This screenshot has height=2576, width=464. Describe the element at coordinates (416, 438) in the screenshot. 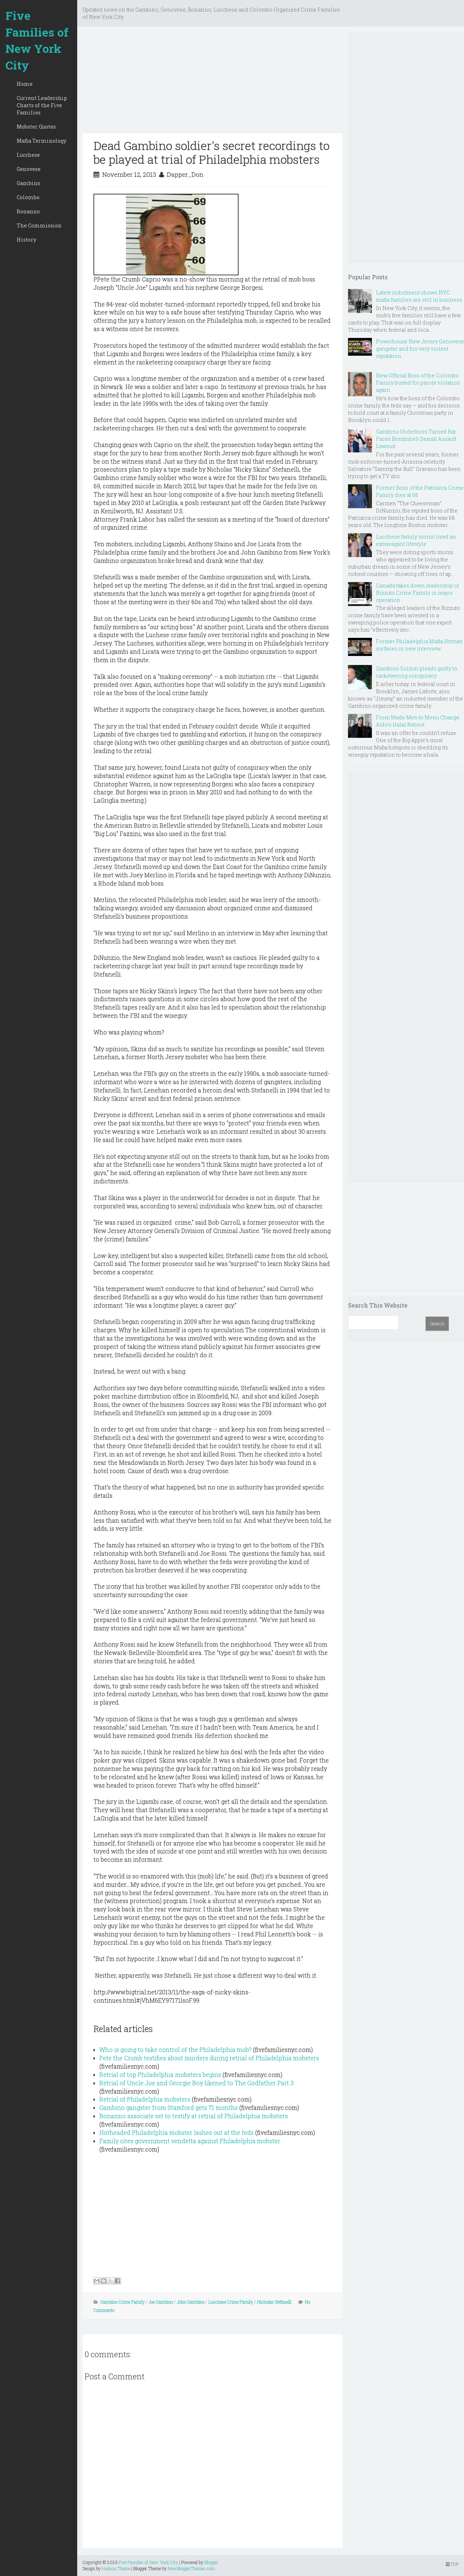

I see `Gambino Underboss Turned Rat Faces Bombshell Sexual Assault Lawsuit` at that location.